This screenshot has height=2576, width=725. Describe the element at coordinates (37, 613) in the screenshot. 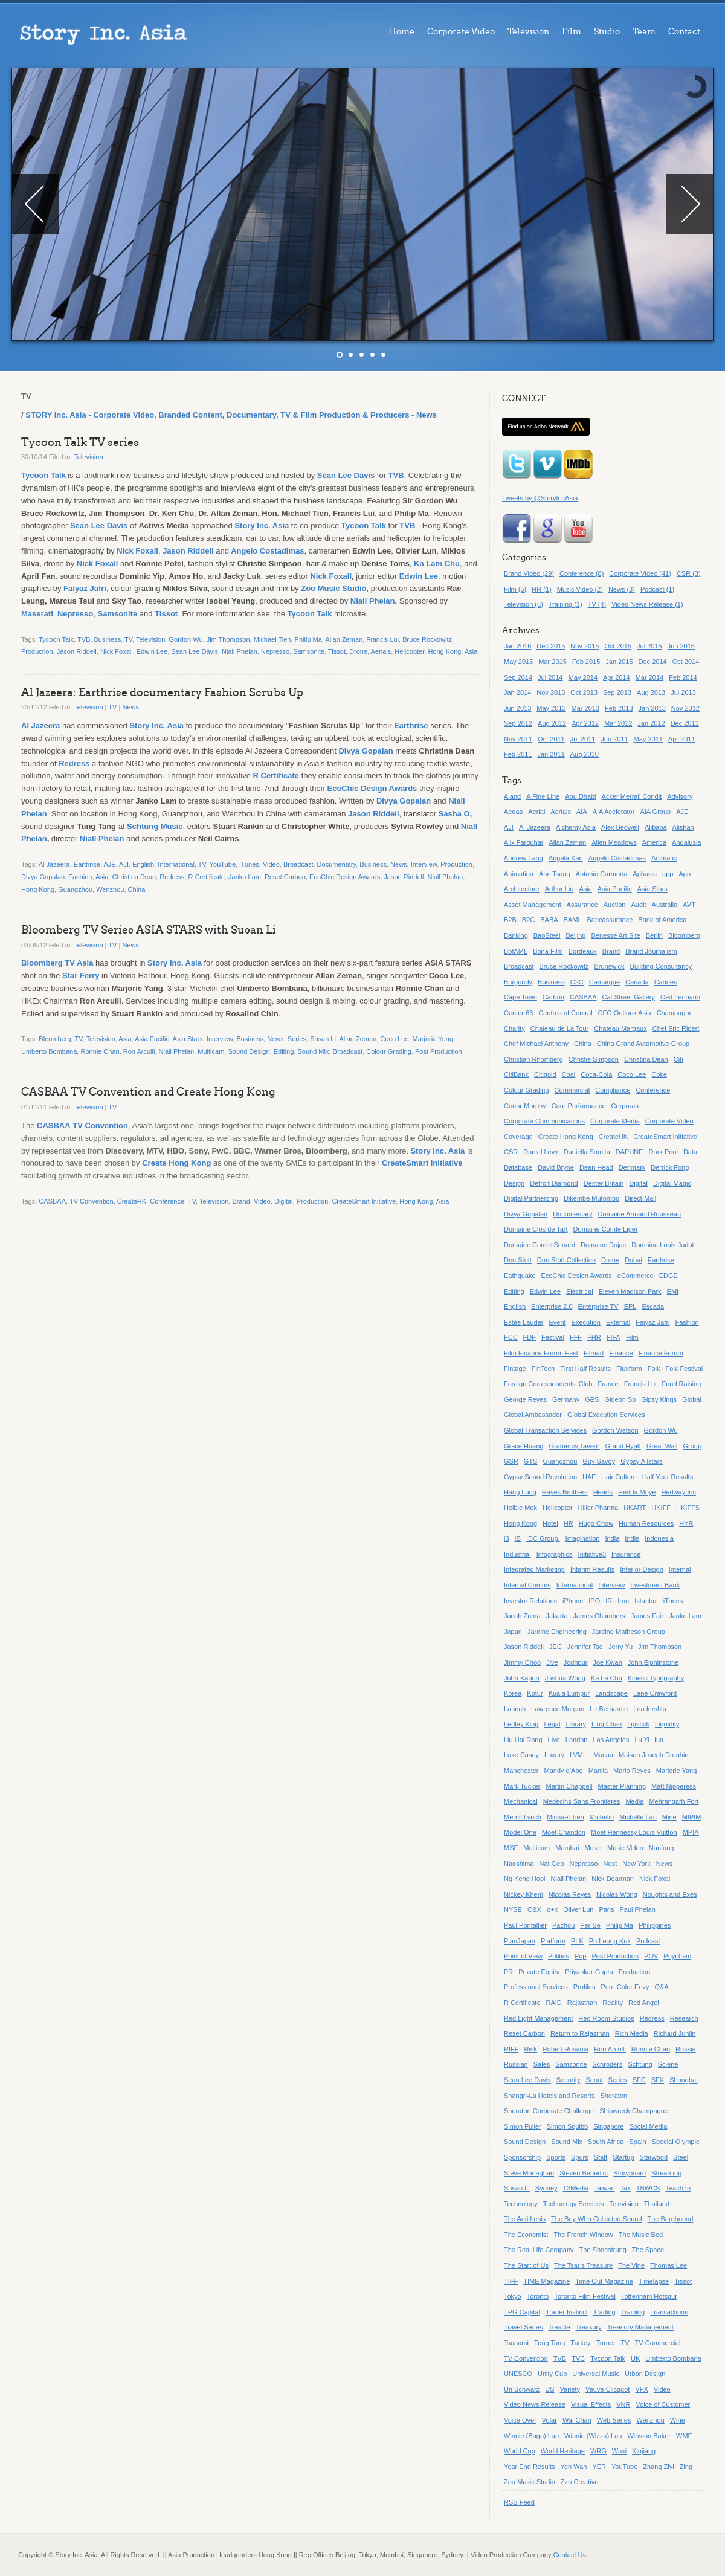

I see `Maserati` at that location.